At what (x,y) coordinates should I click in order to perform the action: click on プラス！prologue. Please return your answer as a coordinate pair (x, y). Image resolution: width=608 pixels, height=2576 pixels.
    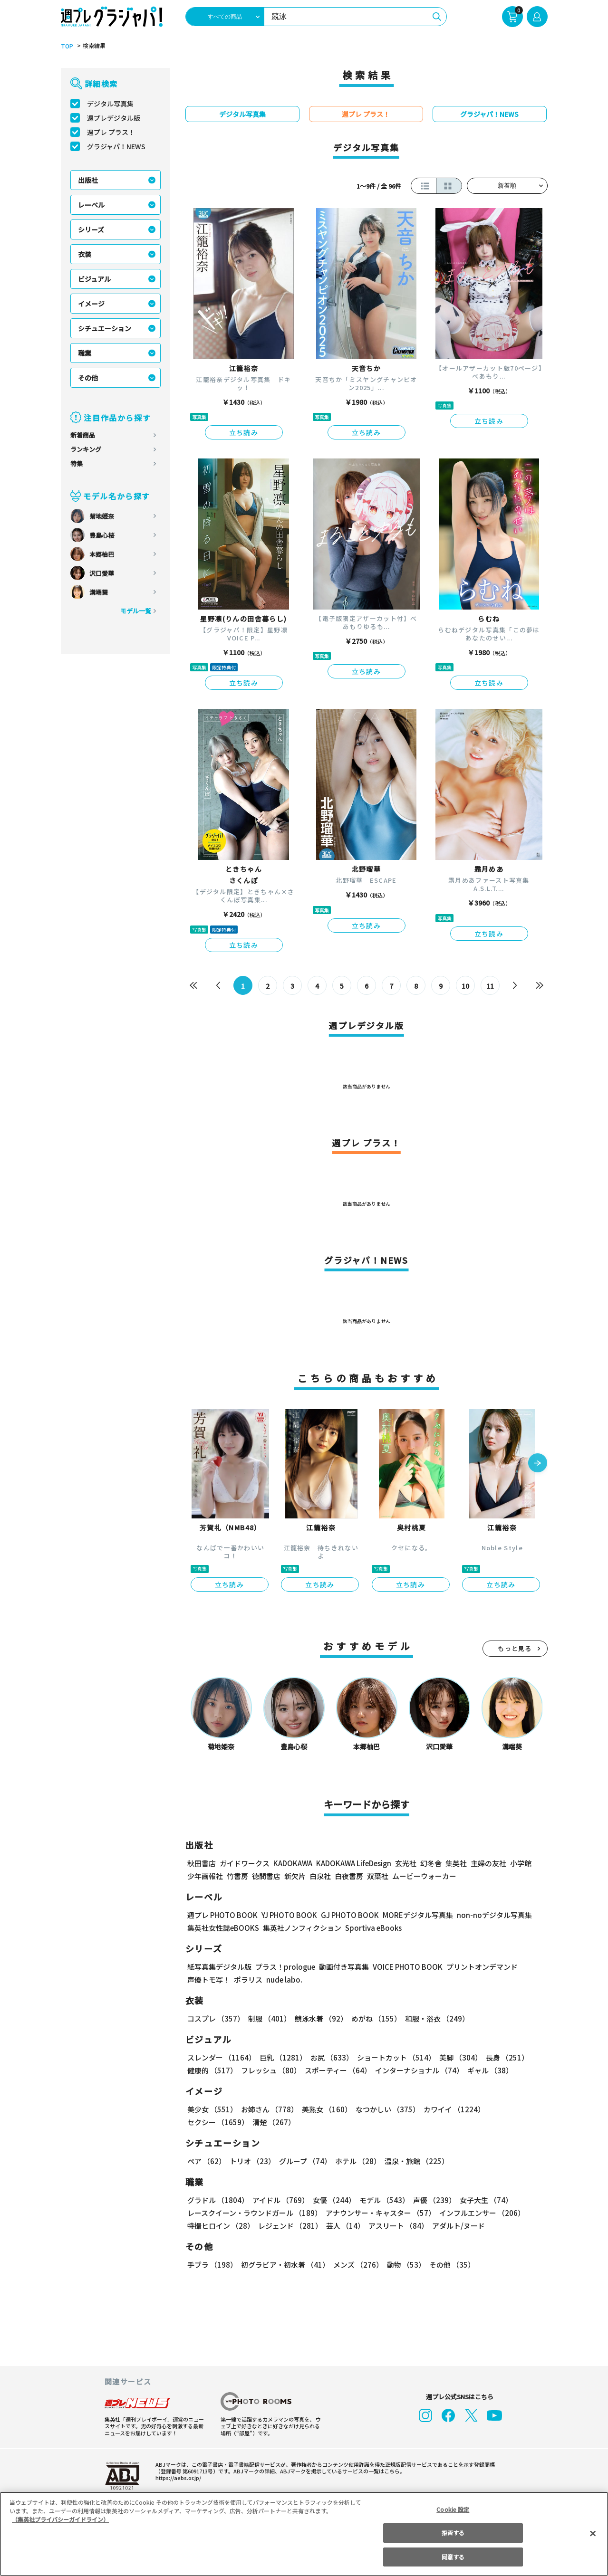
    Looking at the image, I should click on (284, 1967).